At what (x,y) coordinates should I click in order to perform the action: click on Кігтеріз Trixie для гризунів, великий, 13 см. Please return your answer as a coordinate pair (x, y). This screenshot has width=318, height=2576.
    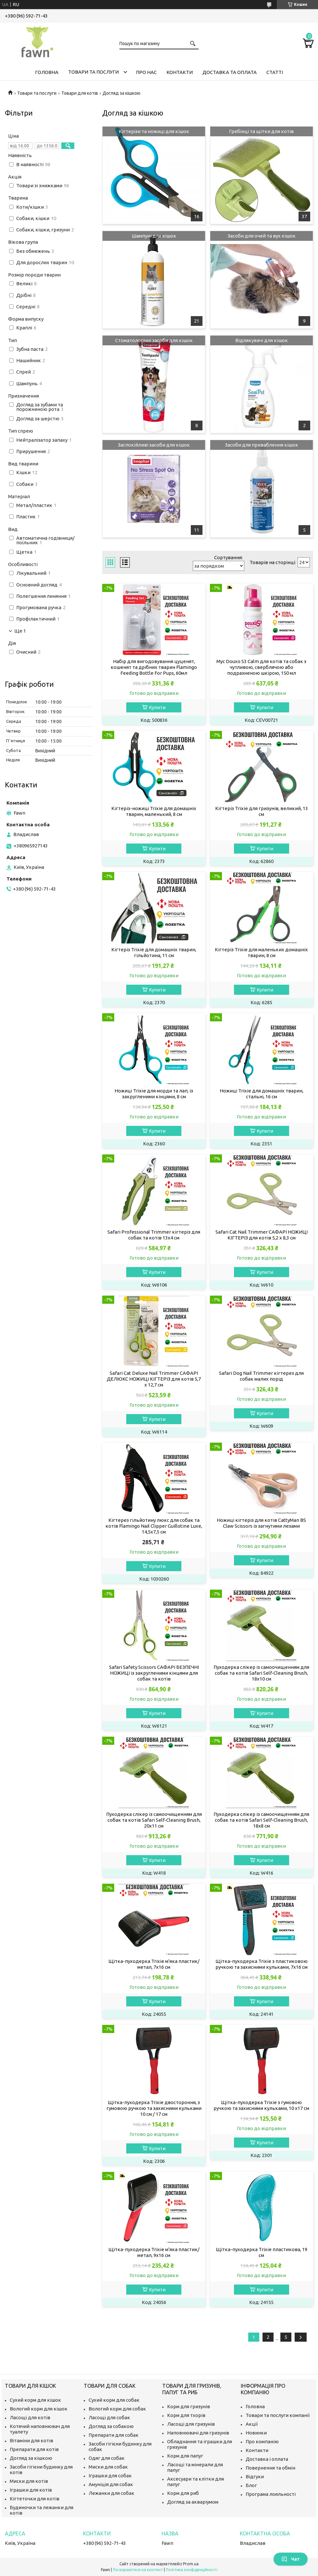
    Looking at the image, I should click on (261, 811).